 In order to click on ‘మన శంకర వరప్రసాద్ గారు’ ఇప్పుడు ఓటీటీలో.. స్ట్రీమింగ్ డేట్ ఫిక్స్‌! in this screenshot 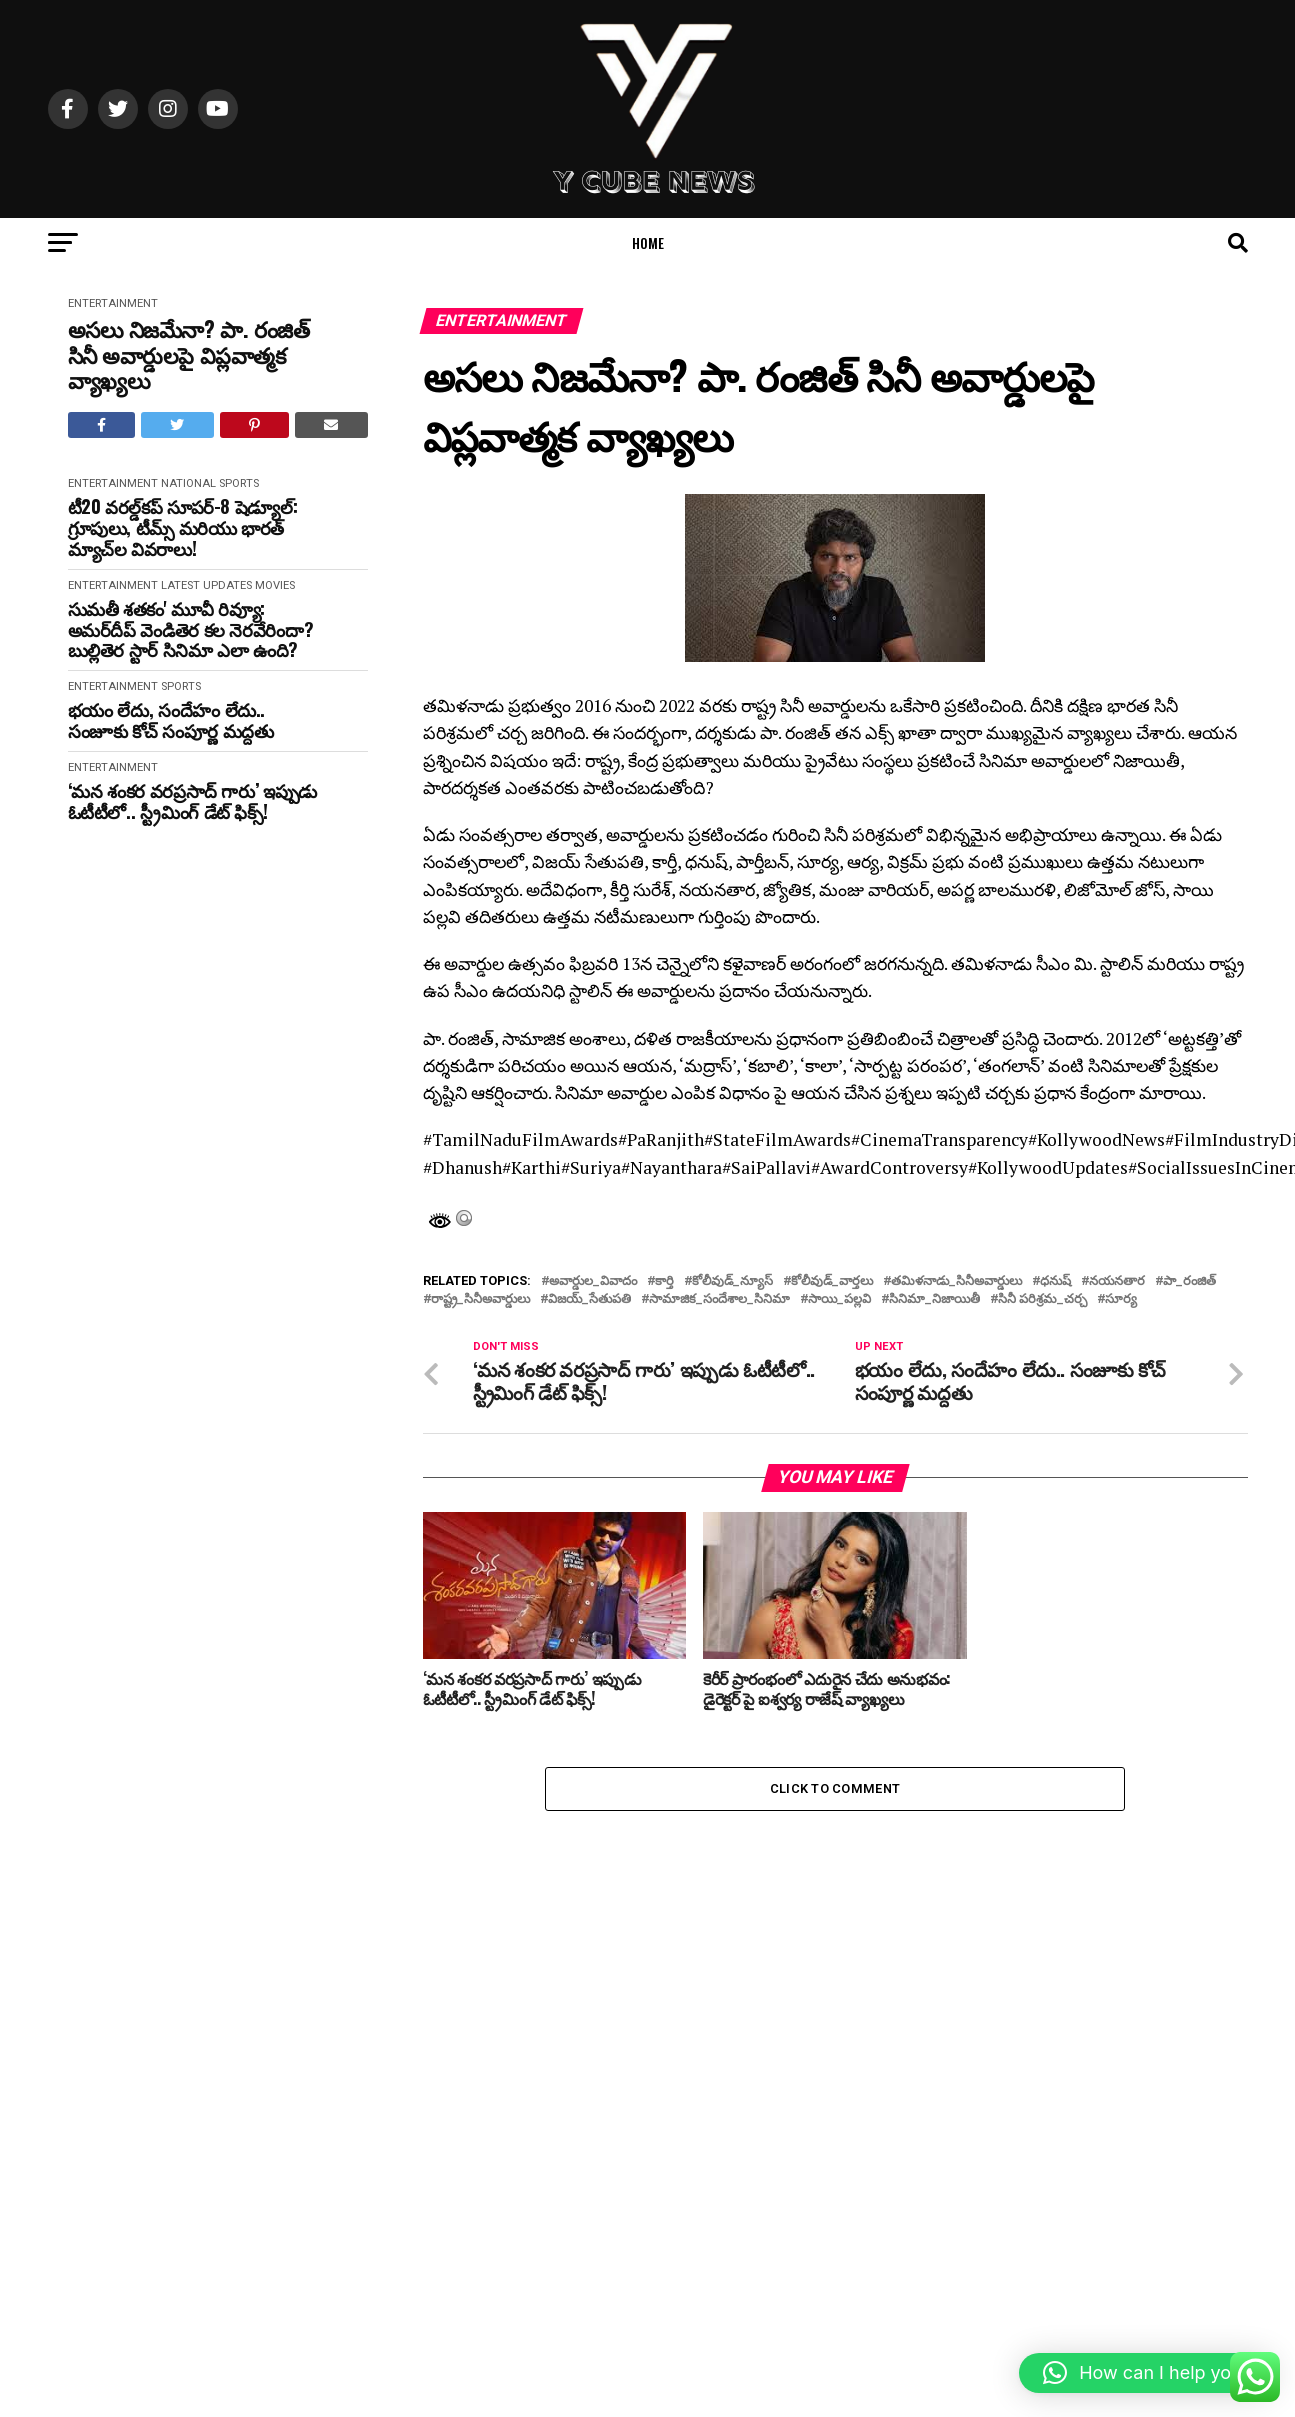, I will do `click(192, 800)`.